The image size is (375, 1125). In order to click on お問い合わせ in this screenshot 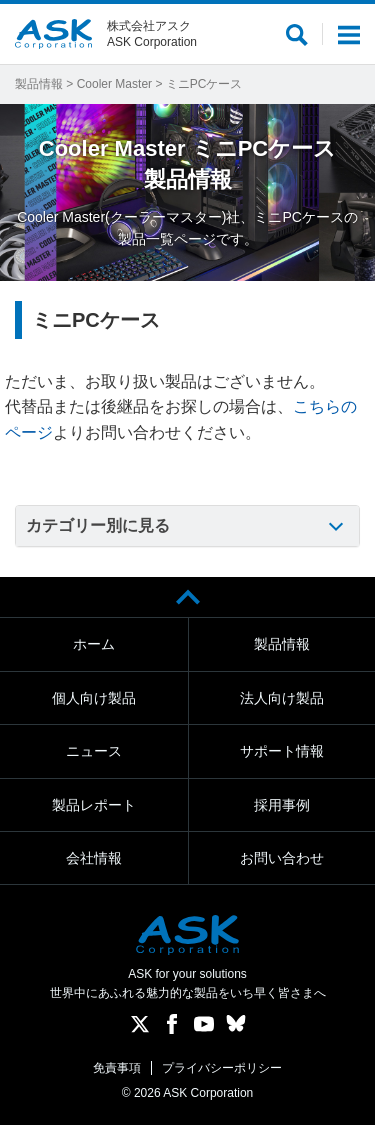, I will do `click(282, 858)`.